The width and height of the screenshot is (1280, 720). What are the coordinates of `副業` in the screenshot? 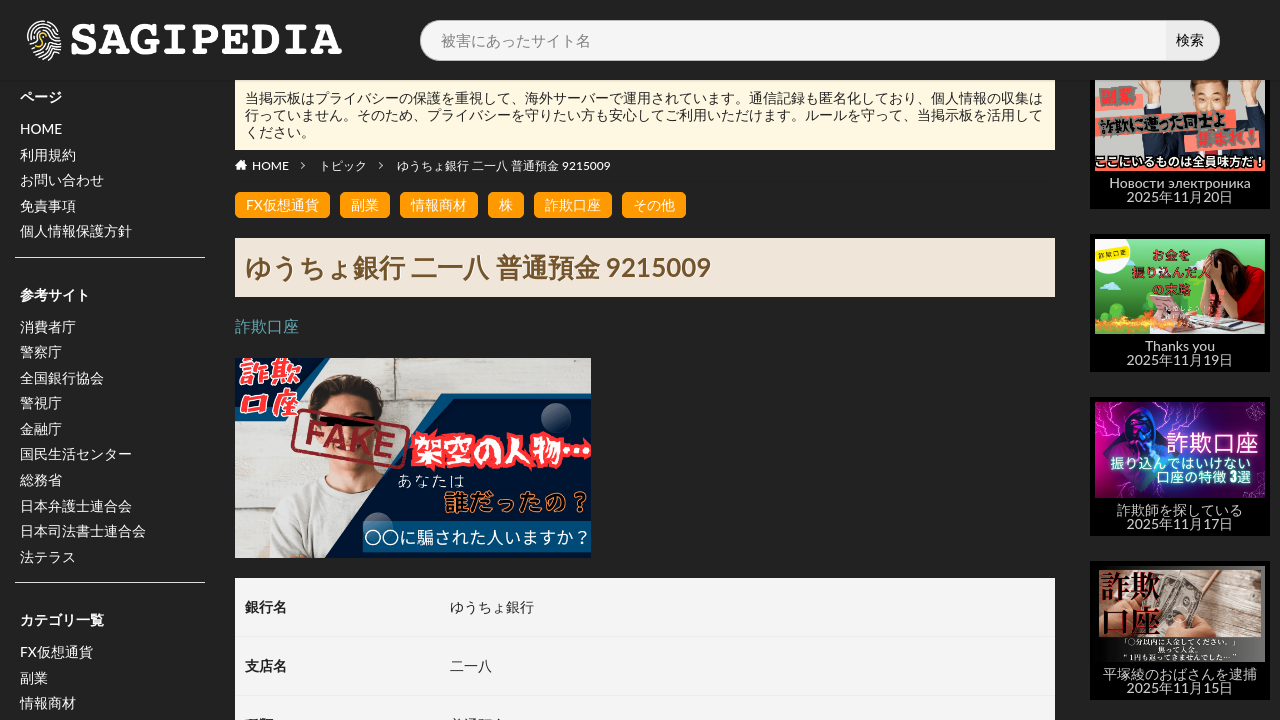 It's located at (34, 685).